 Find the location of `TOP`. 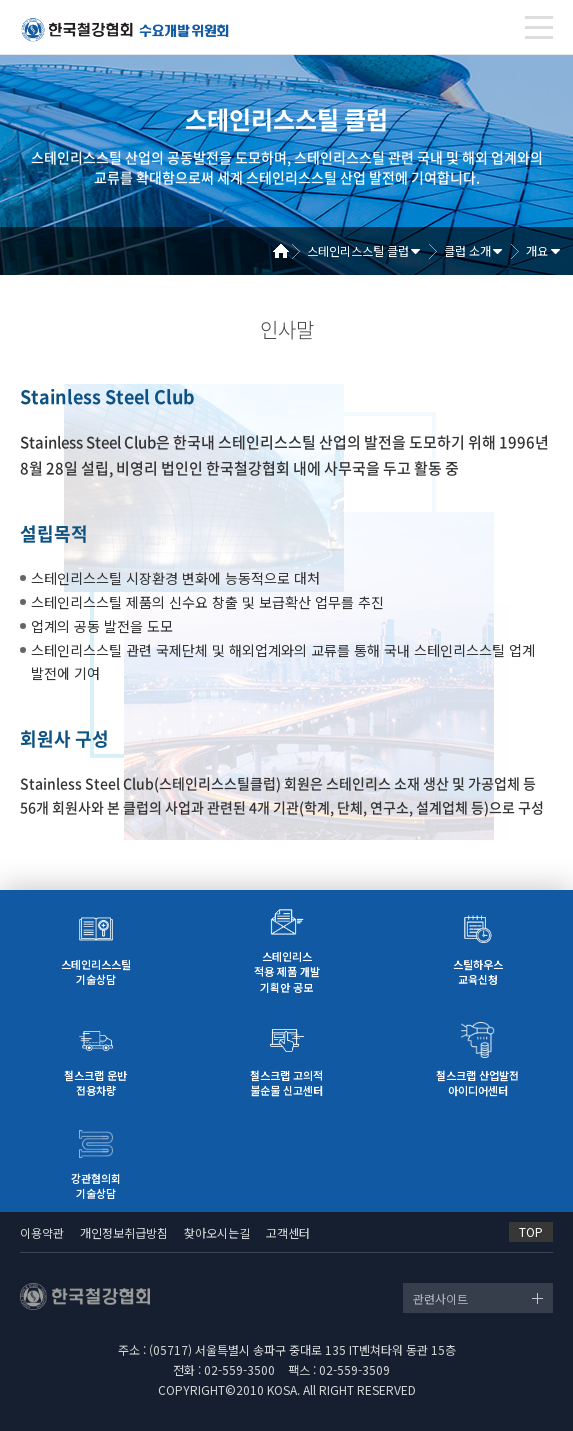

TOP is located at coordinates (531, 1231).